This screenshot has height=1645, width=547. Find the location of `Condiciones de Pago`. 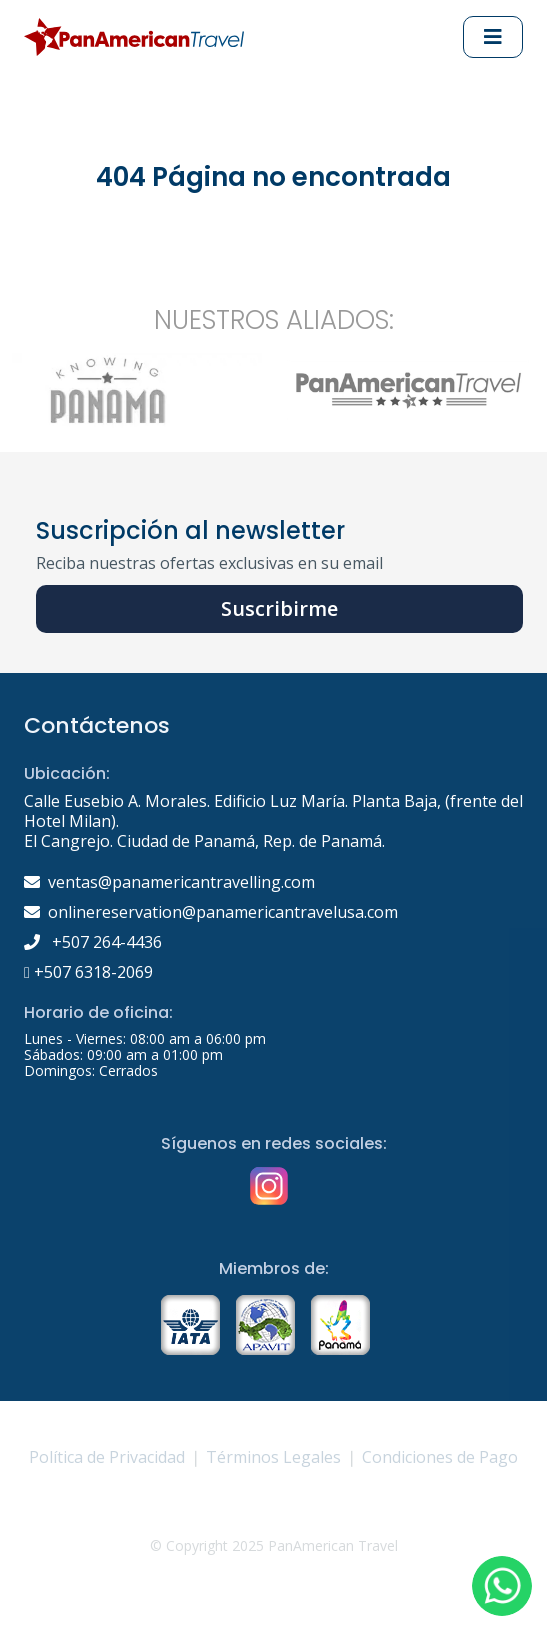

Condiciones de Pago is located at coordinates (440, 1457).